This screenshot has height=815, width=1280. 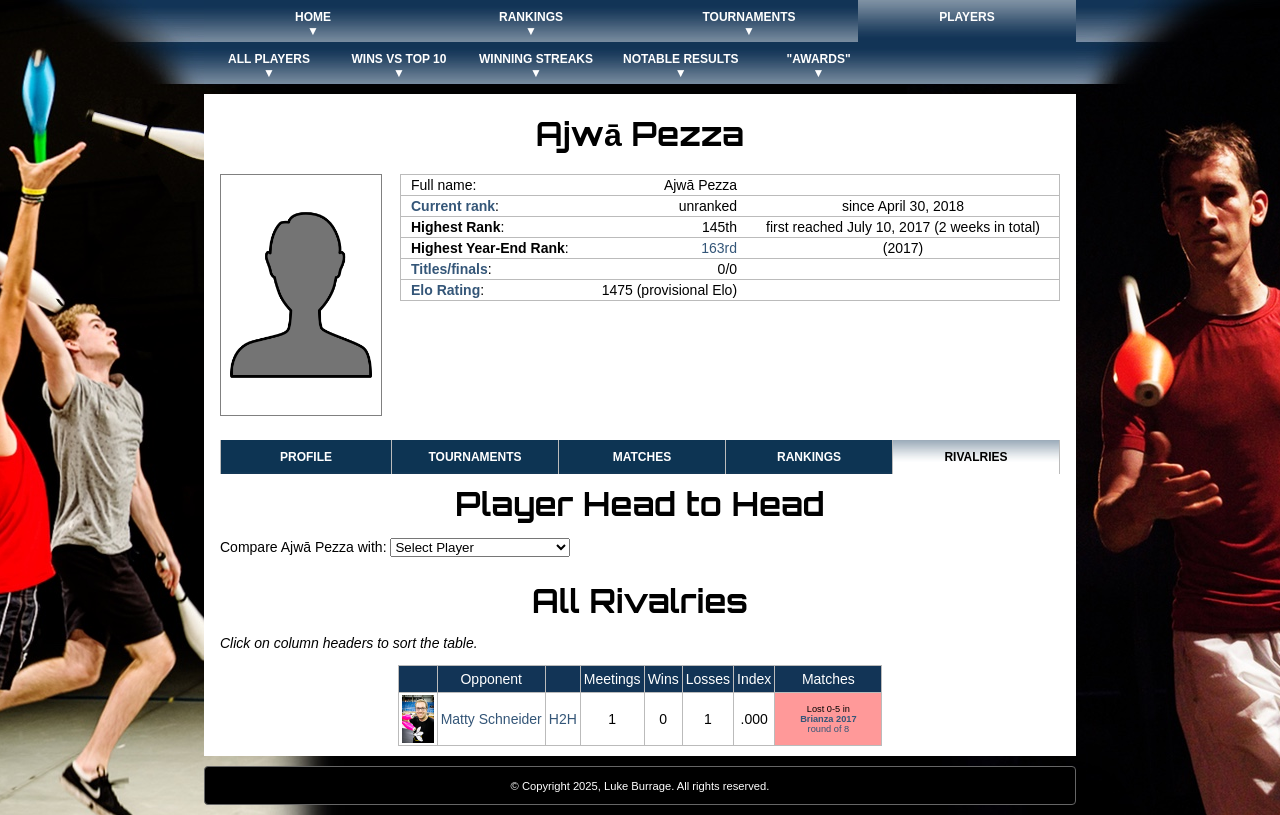 I want to click on Rivalries, so click(x=975, y=457).